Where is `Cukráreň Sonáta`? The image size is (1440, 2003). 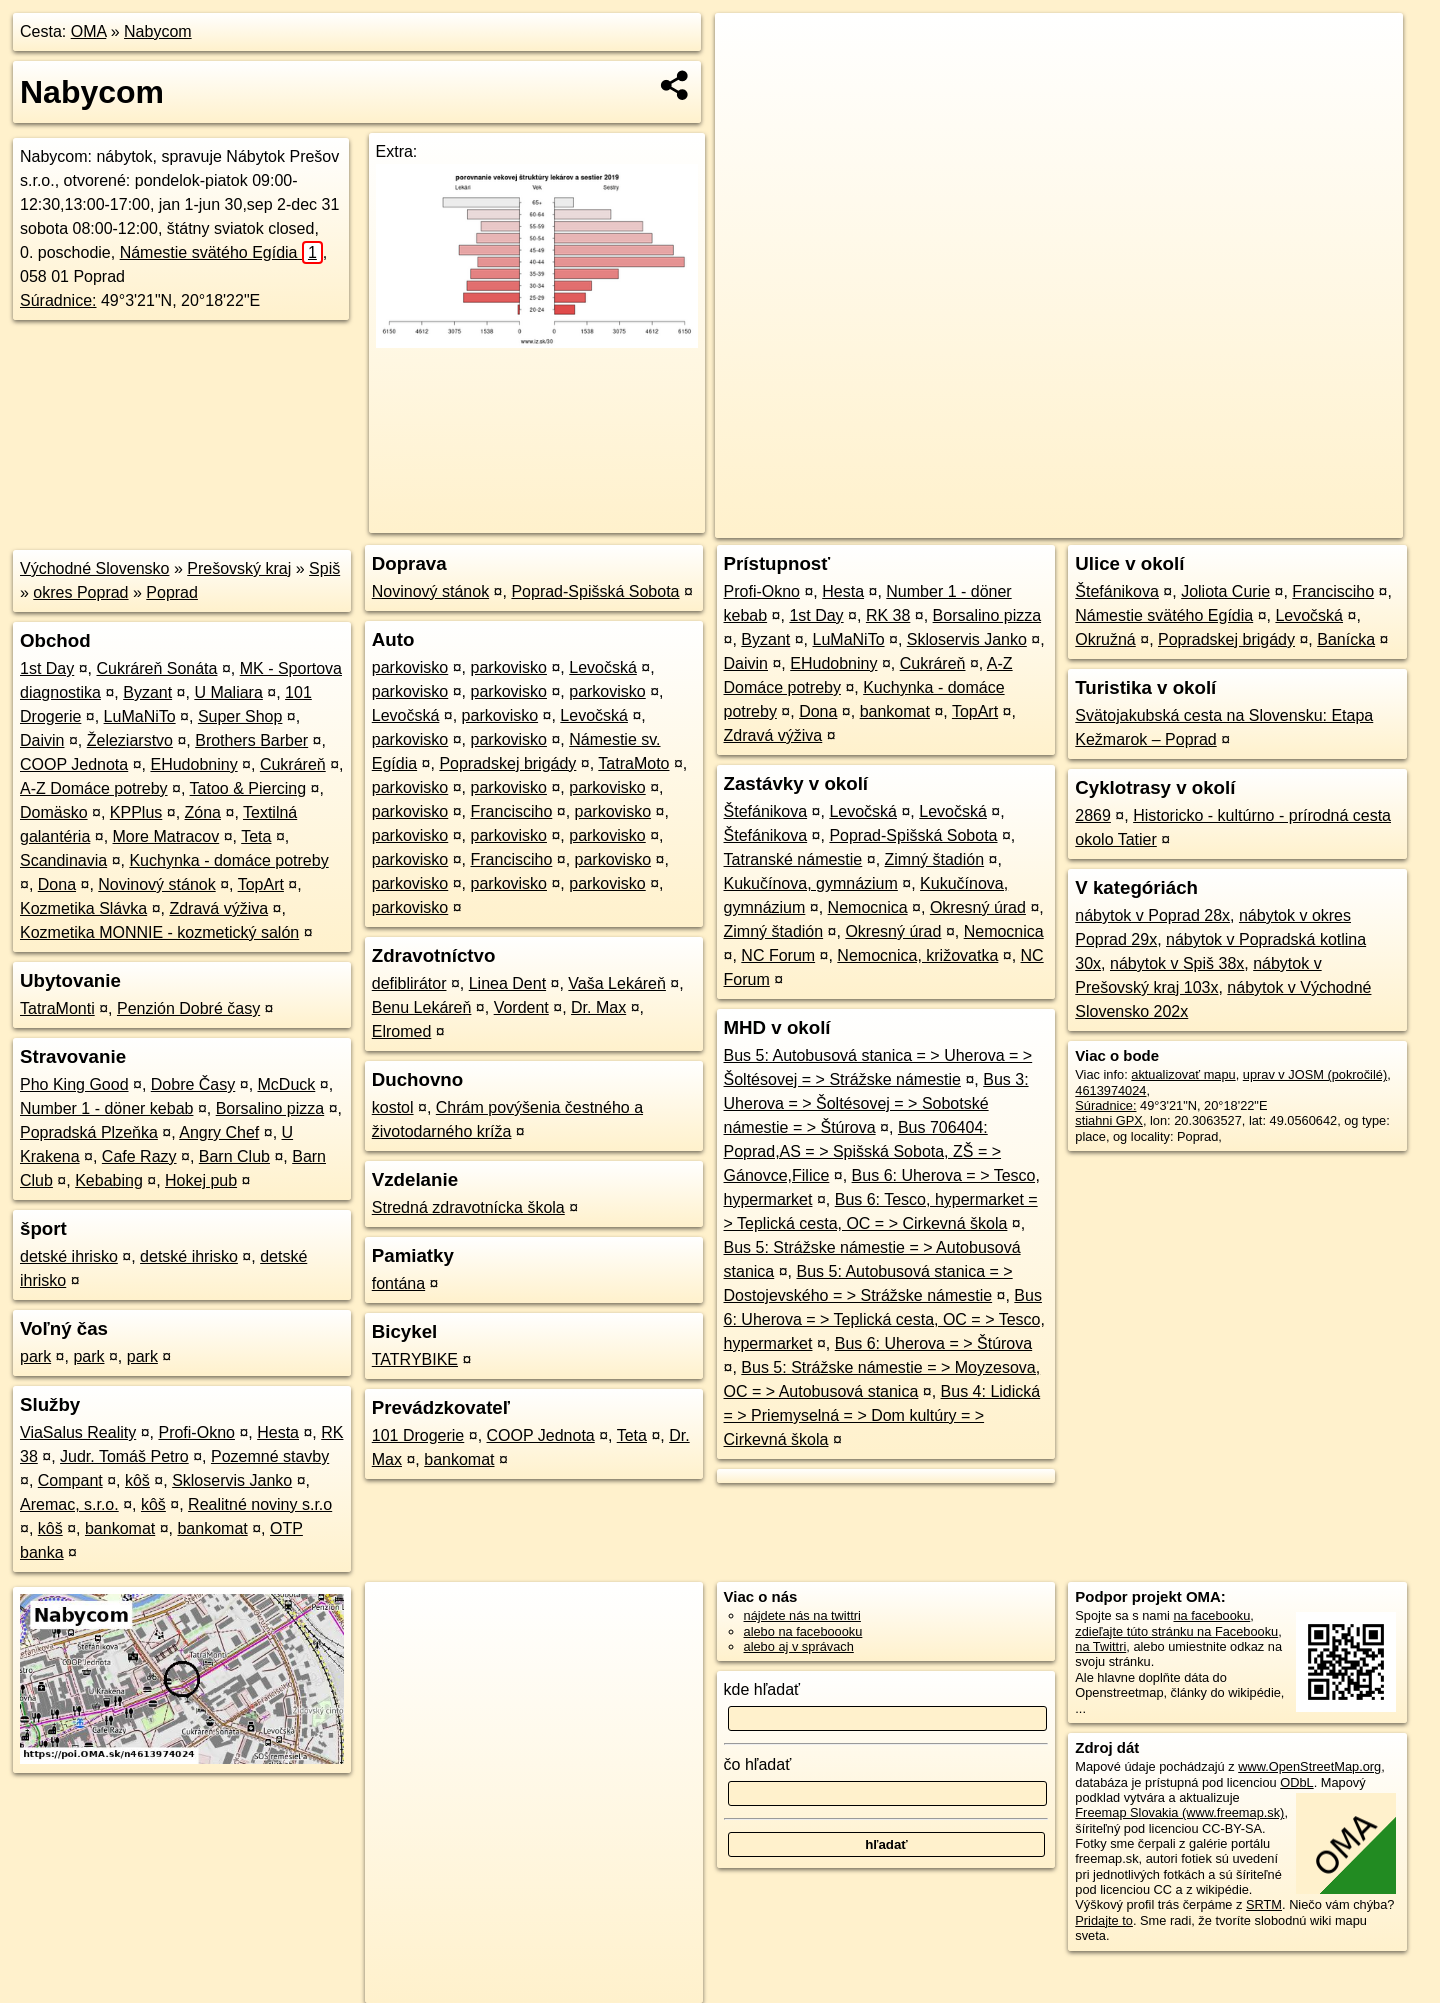
Cukráreň Sonáta is located at coordinates (157, 668).